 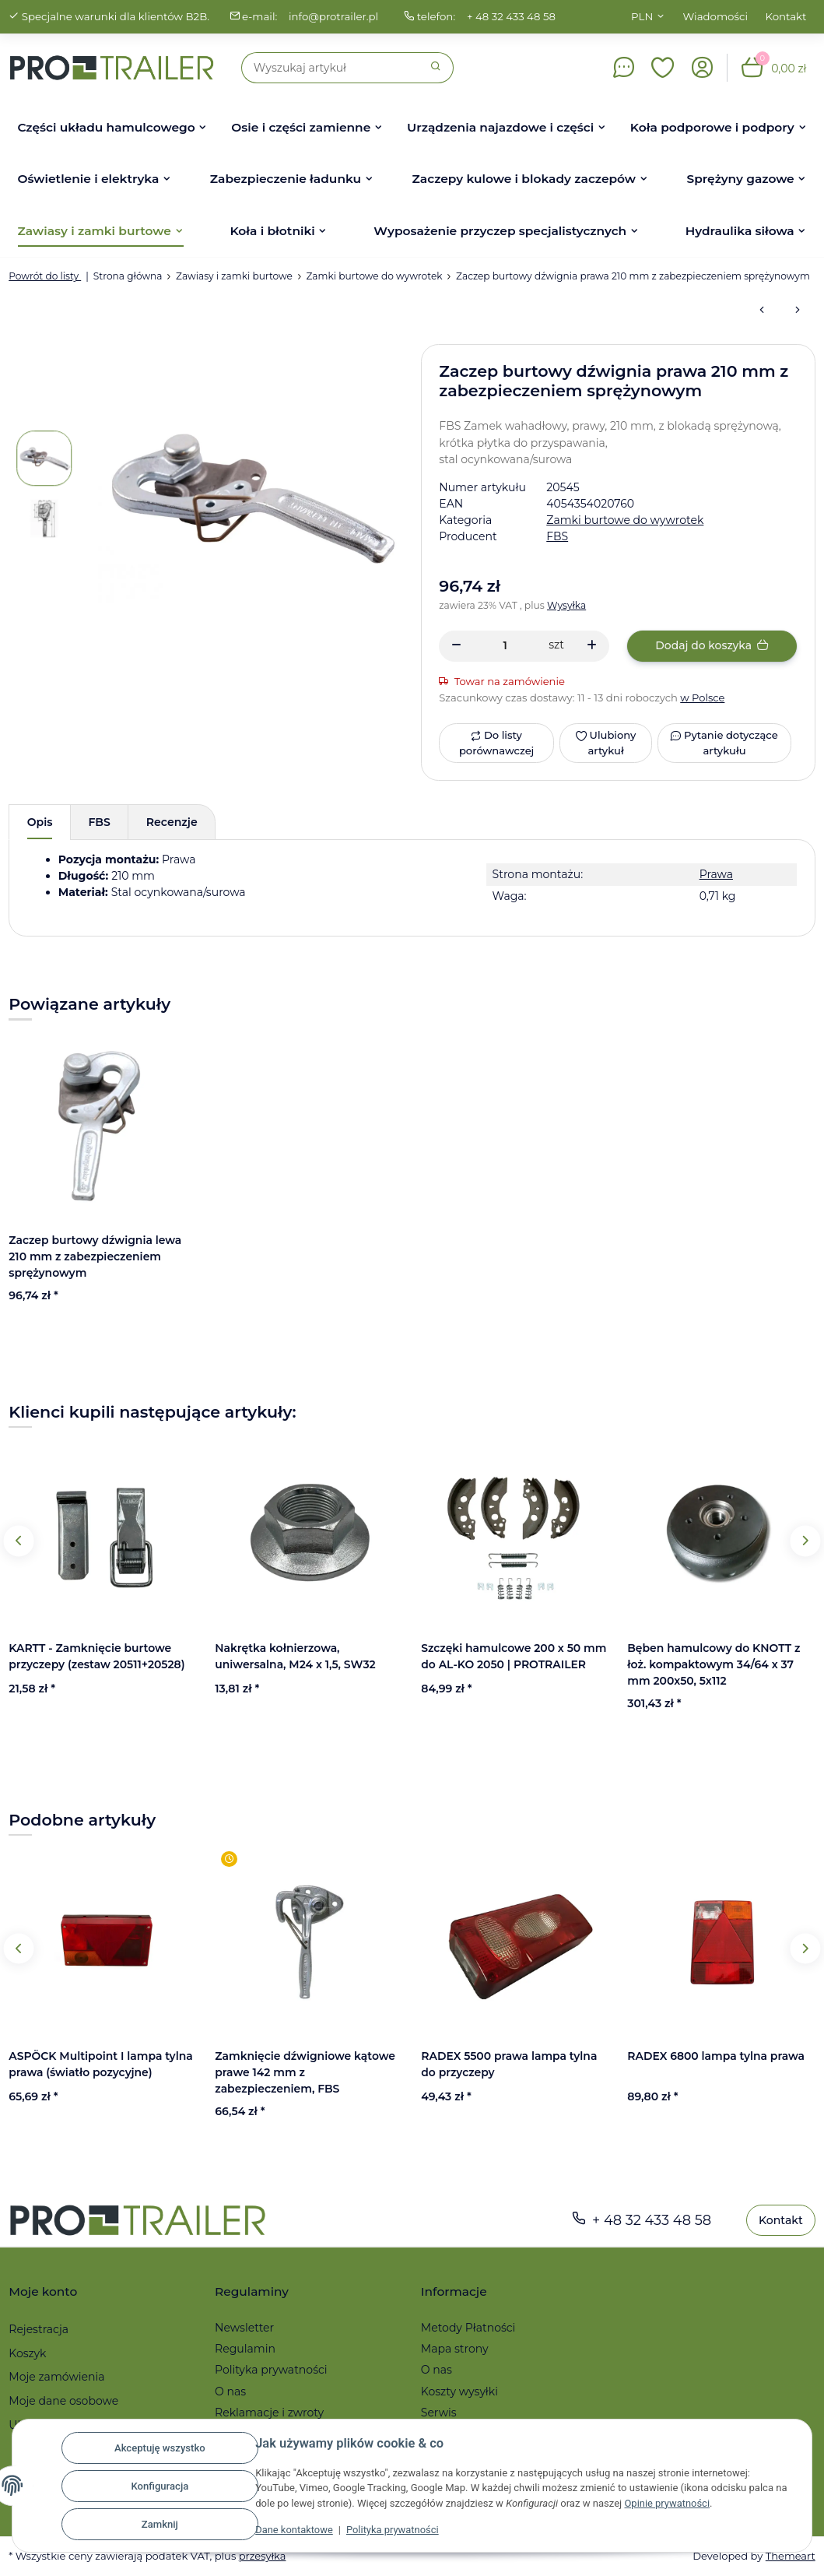 I want to click on Powrót do listy, so click(x=45, y=276).